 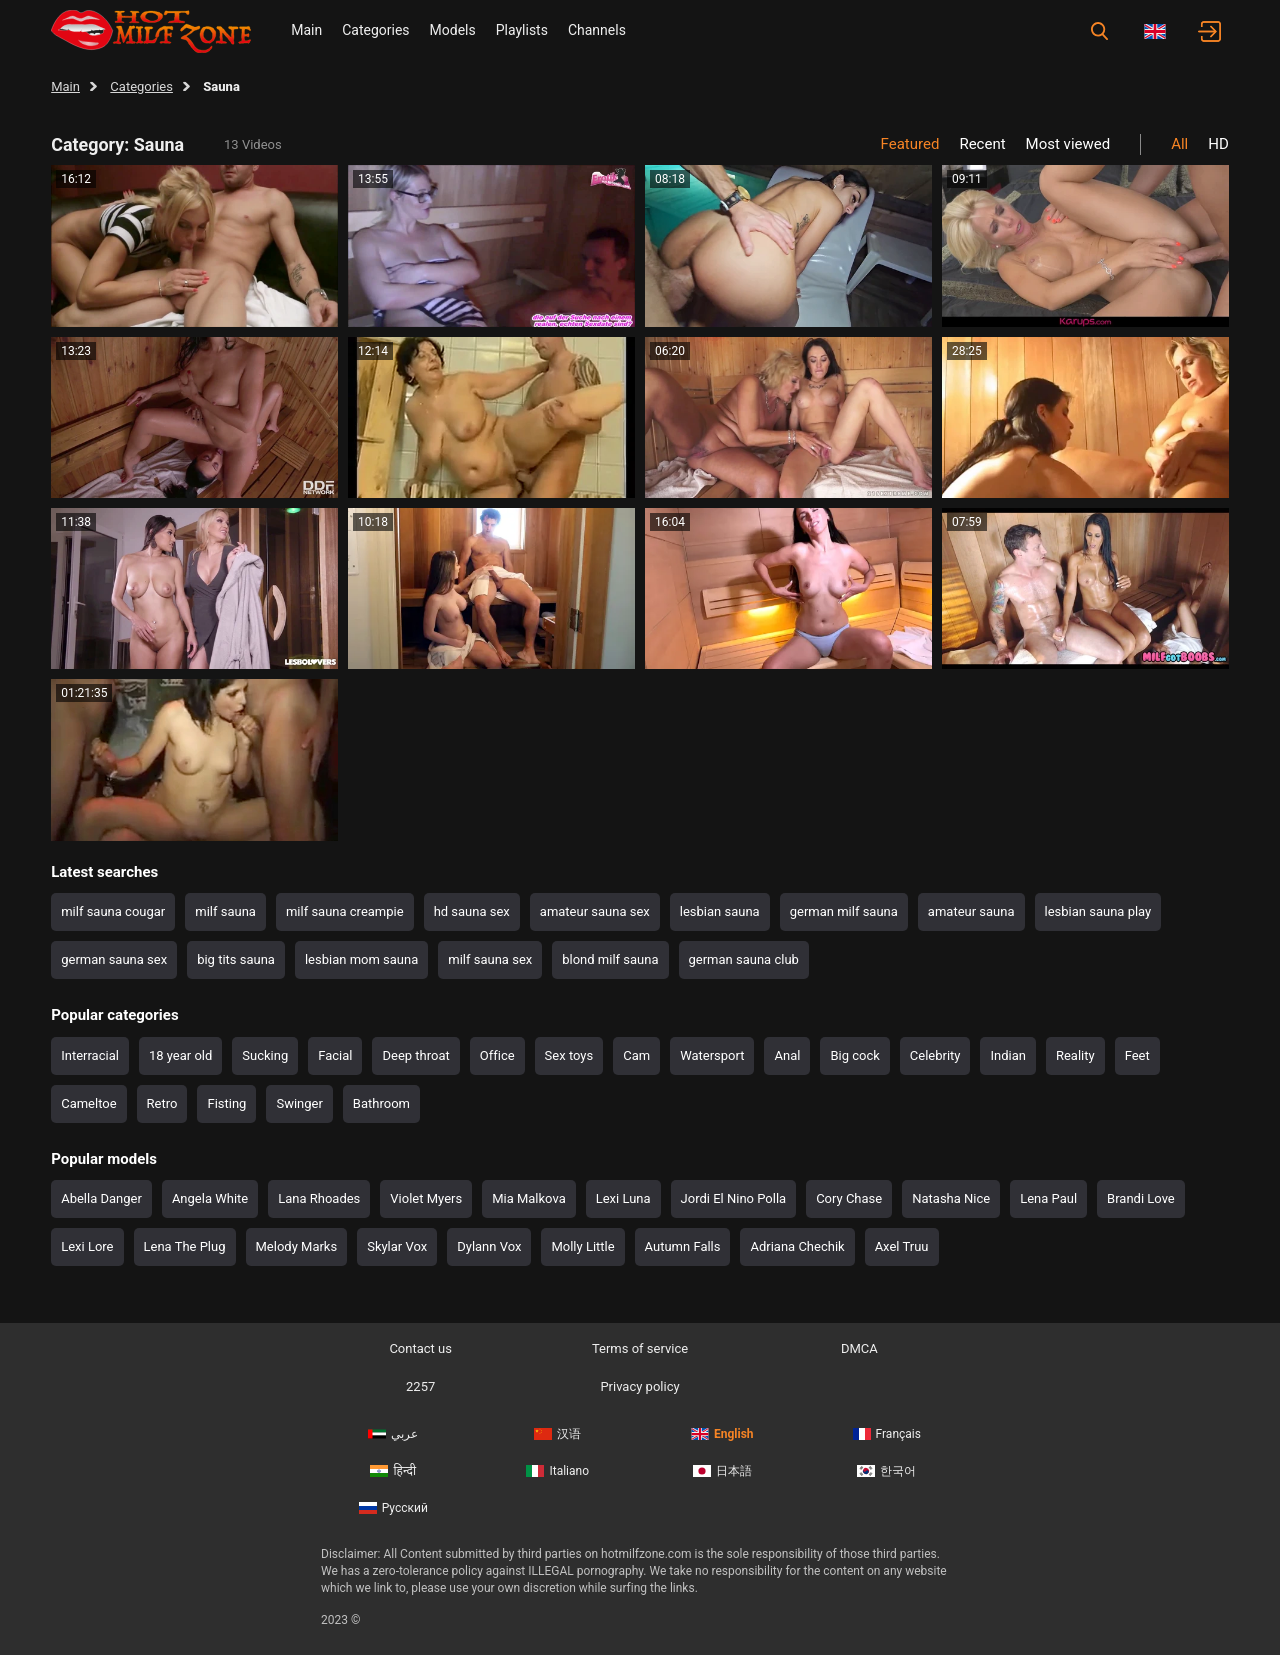 I want to click on Terms of service, so click(x=640, y=1348).